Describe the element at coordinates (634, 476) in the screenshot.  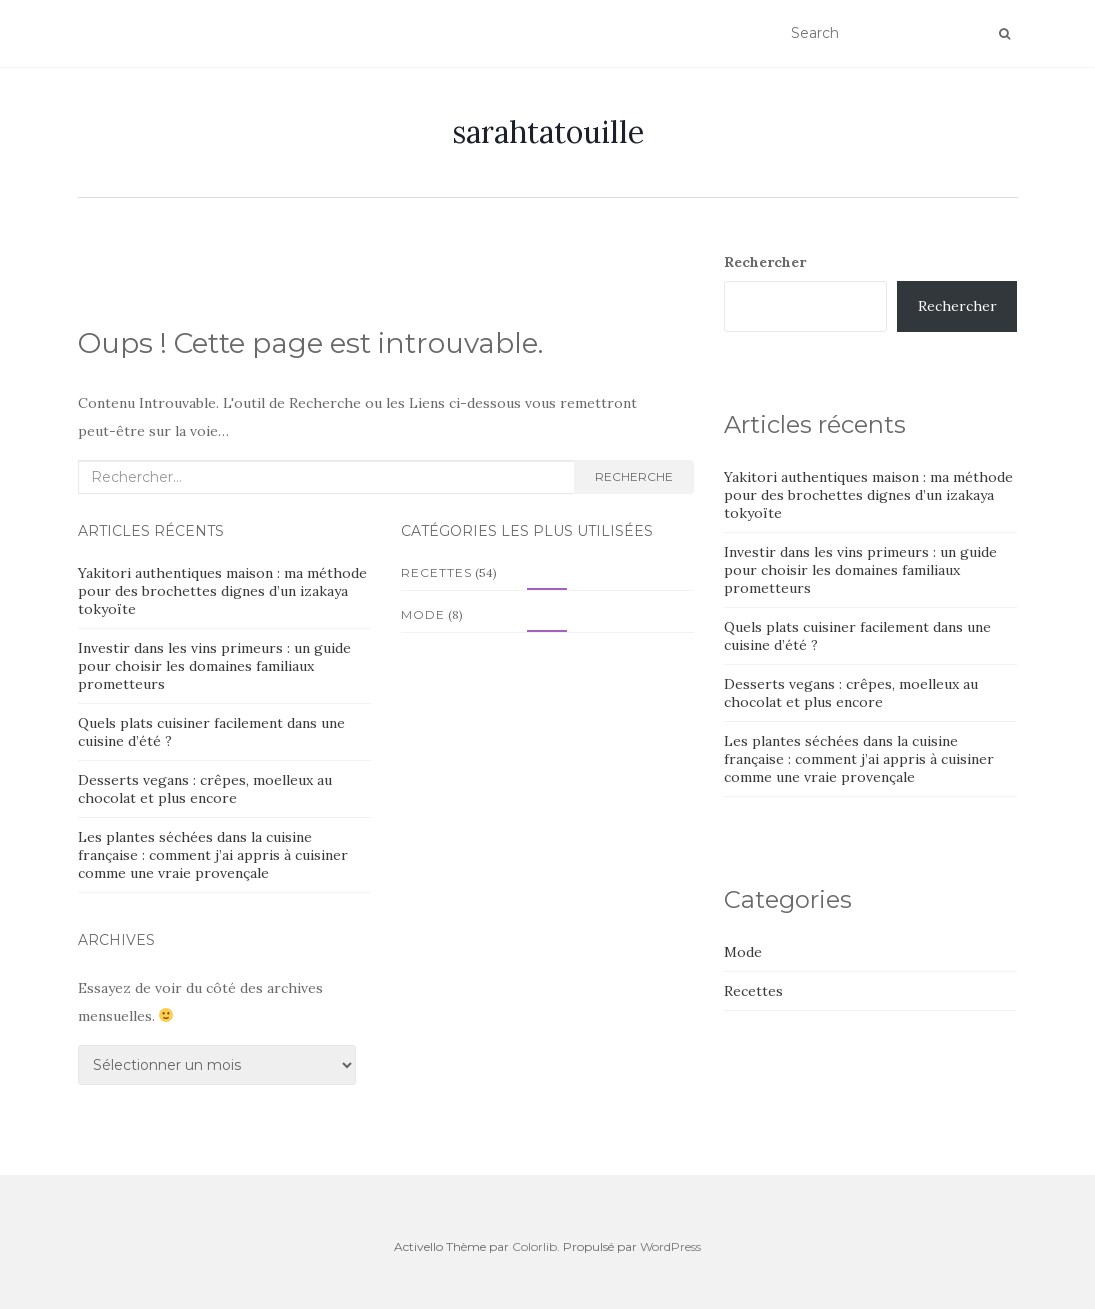
I see `Recherche` at that location.